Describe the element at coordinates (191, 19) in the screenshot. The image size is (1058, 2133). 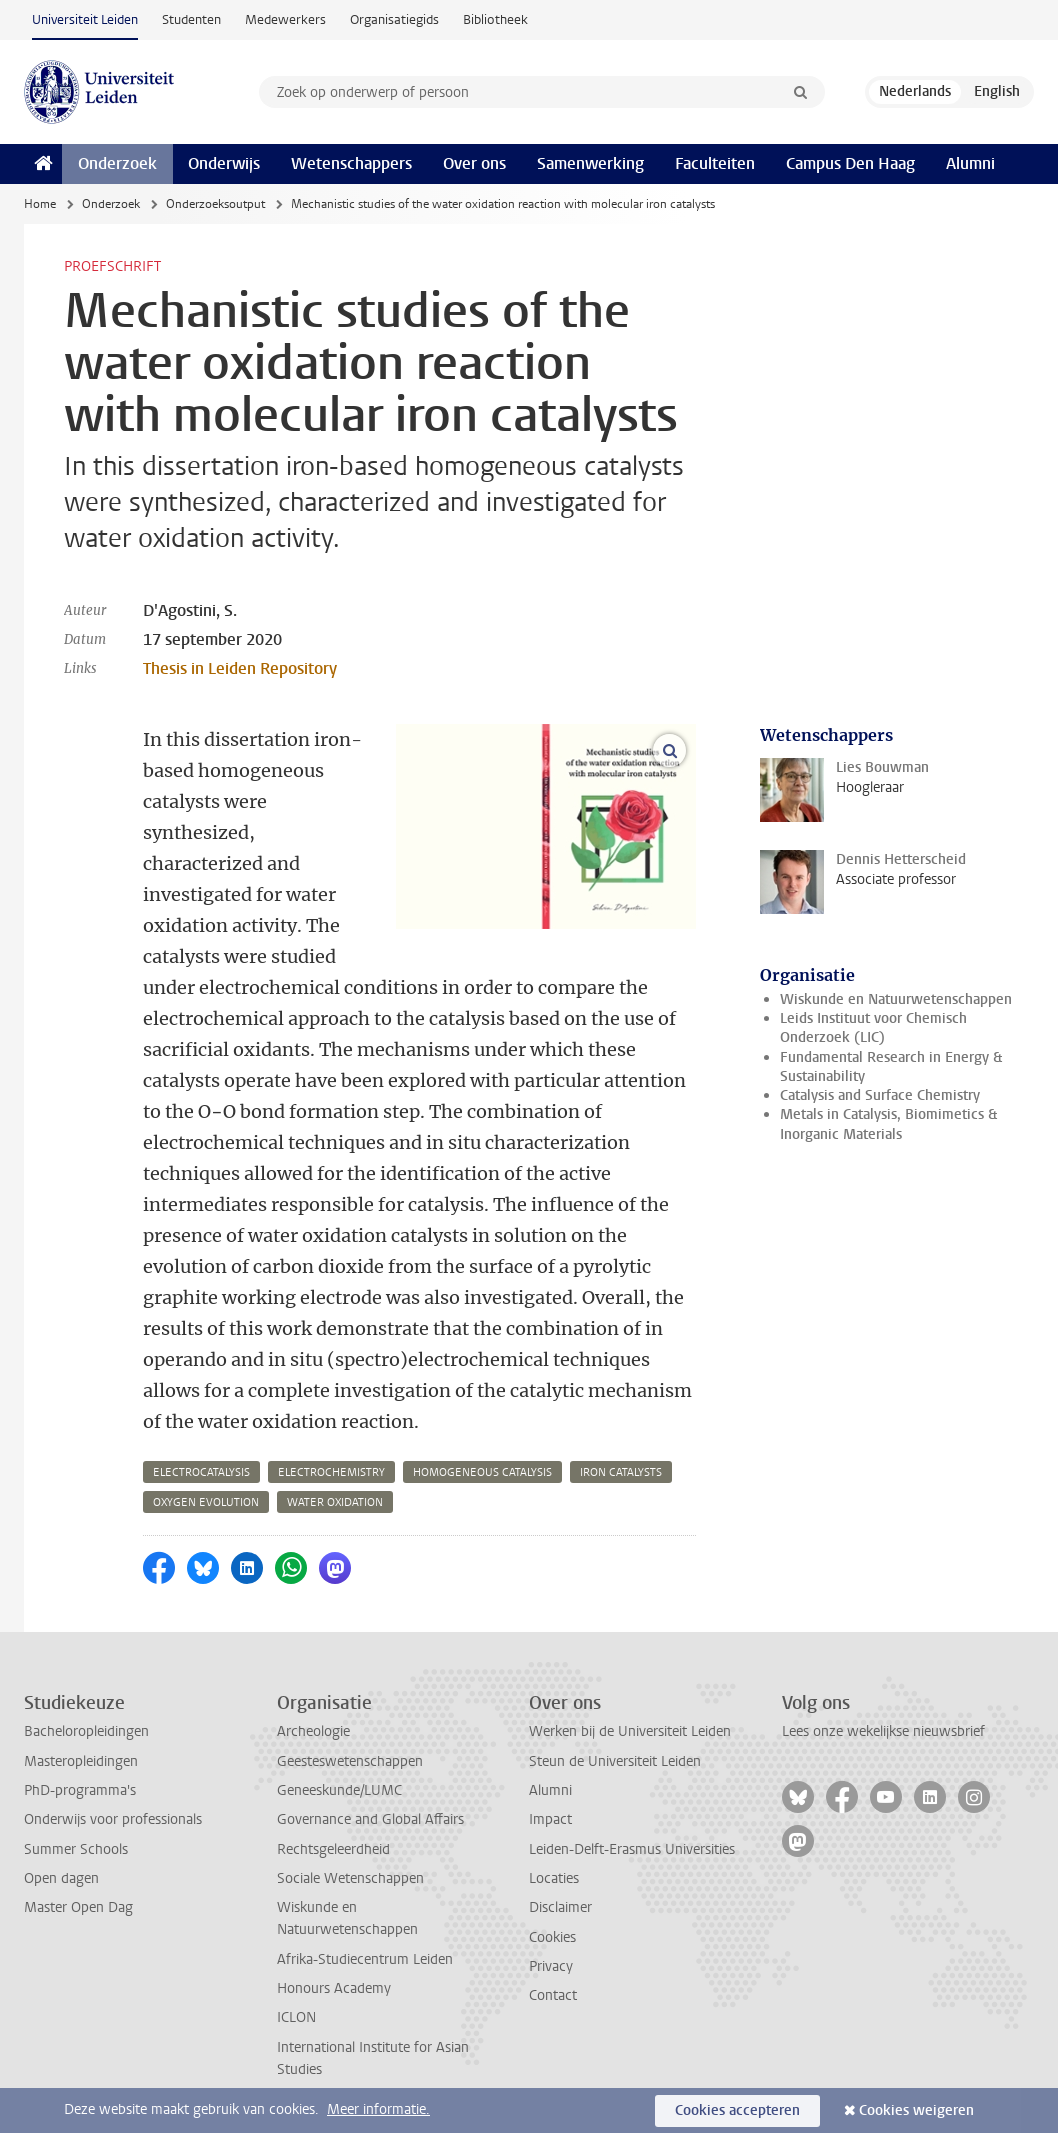
I see `Studenten` at that location.